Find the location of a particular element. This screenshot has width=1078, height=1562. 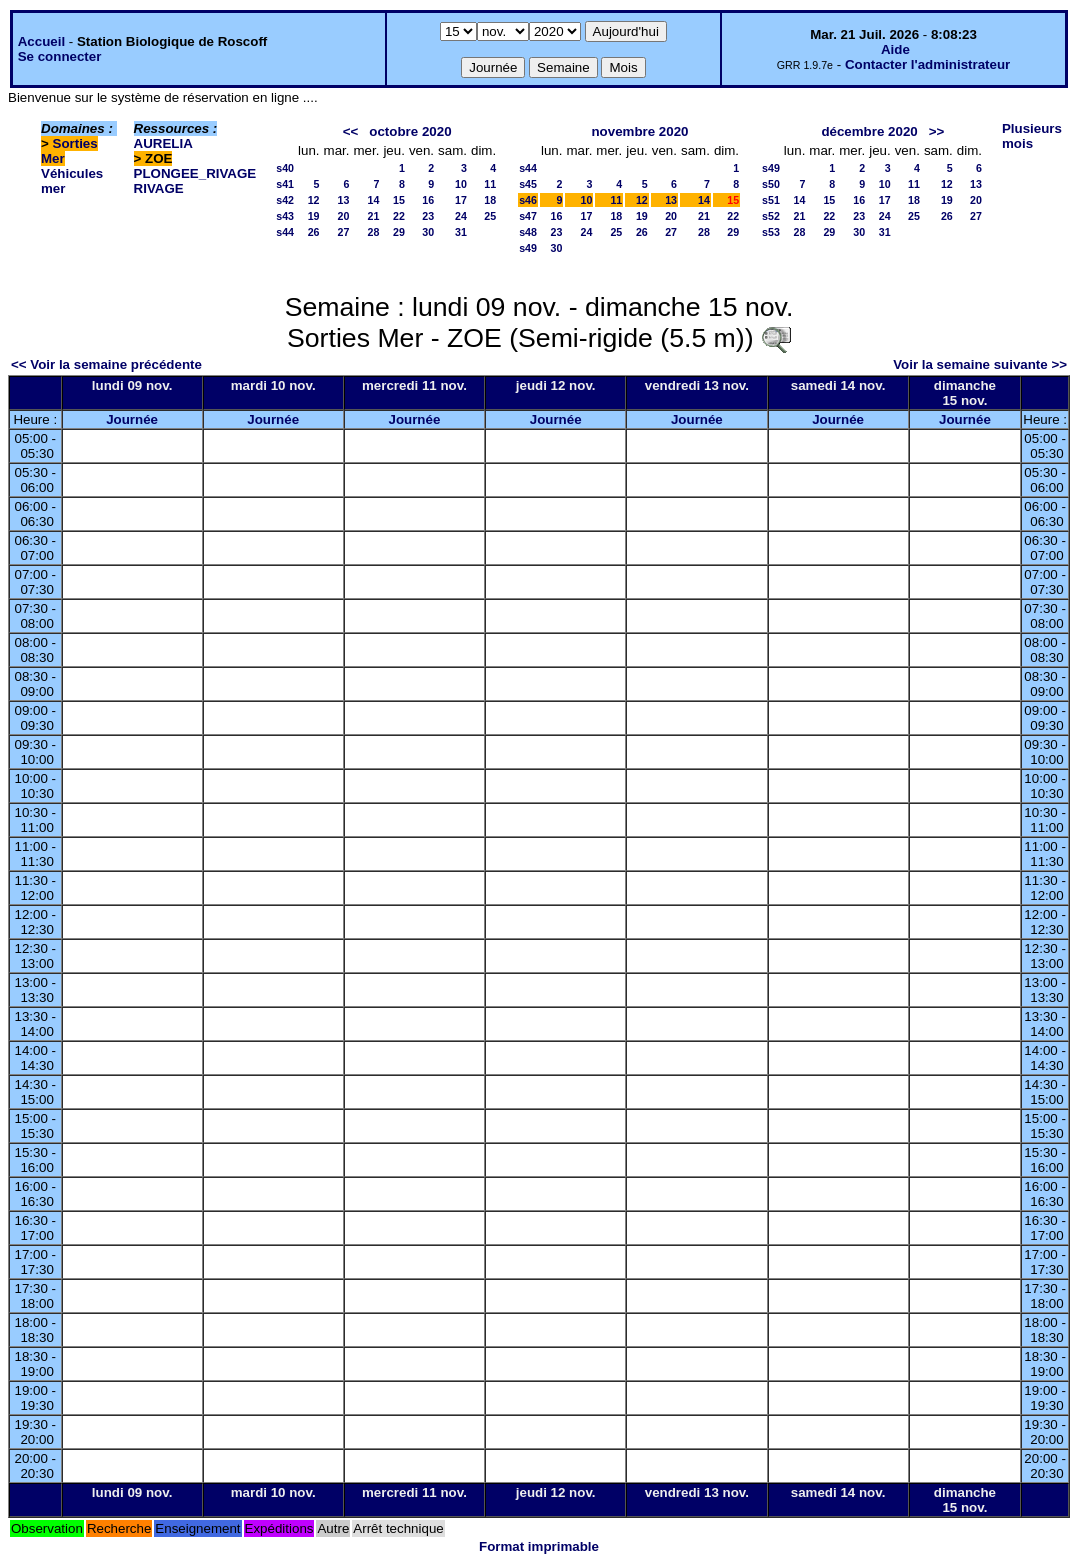

29 is located at coordinates (399, 232).